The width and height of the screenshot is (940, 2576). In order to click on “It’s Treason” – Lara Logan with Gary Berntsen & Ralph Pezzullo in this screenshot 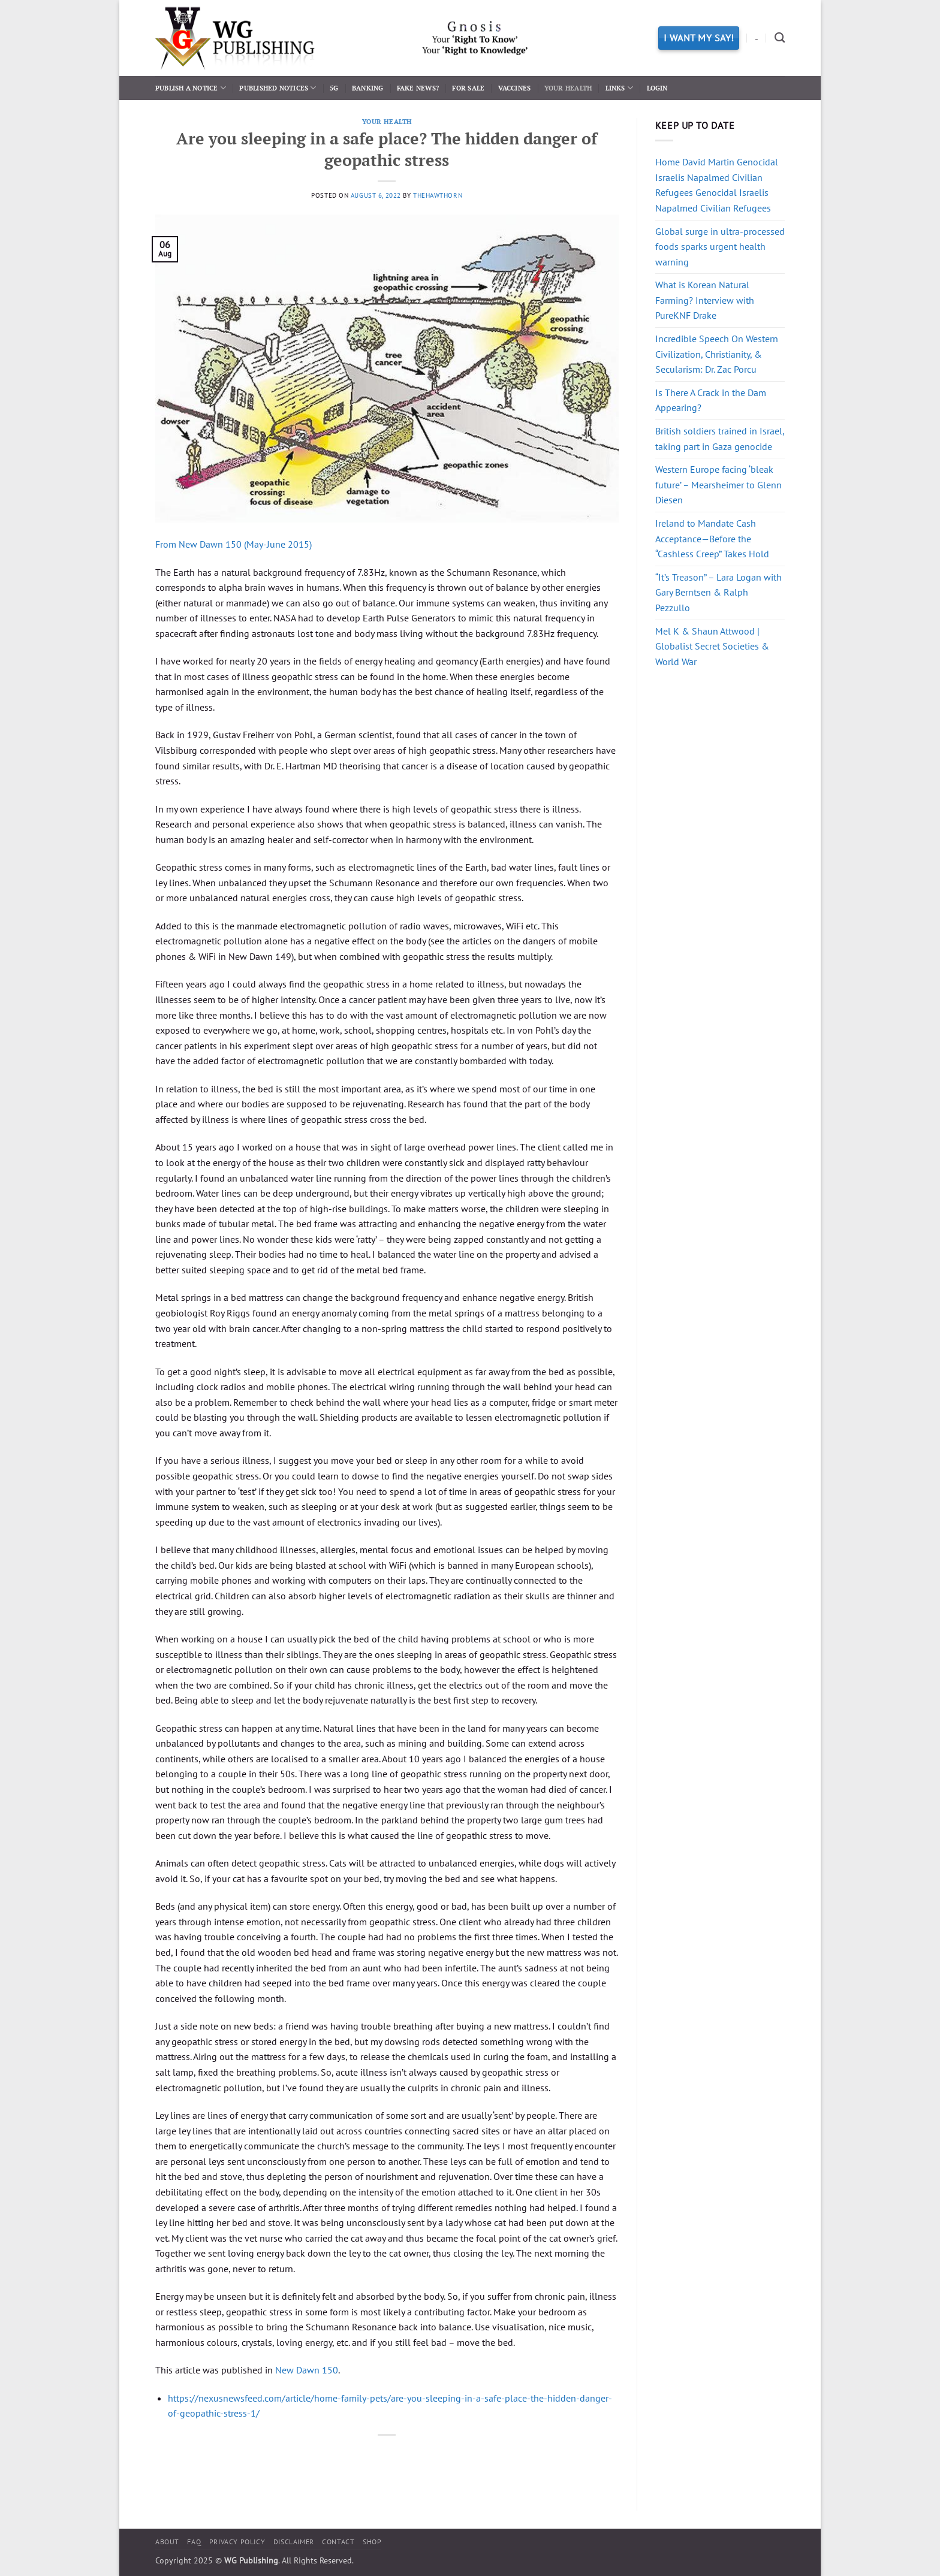, I will do `click(718, 592)`.